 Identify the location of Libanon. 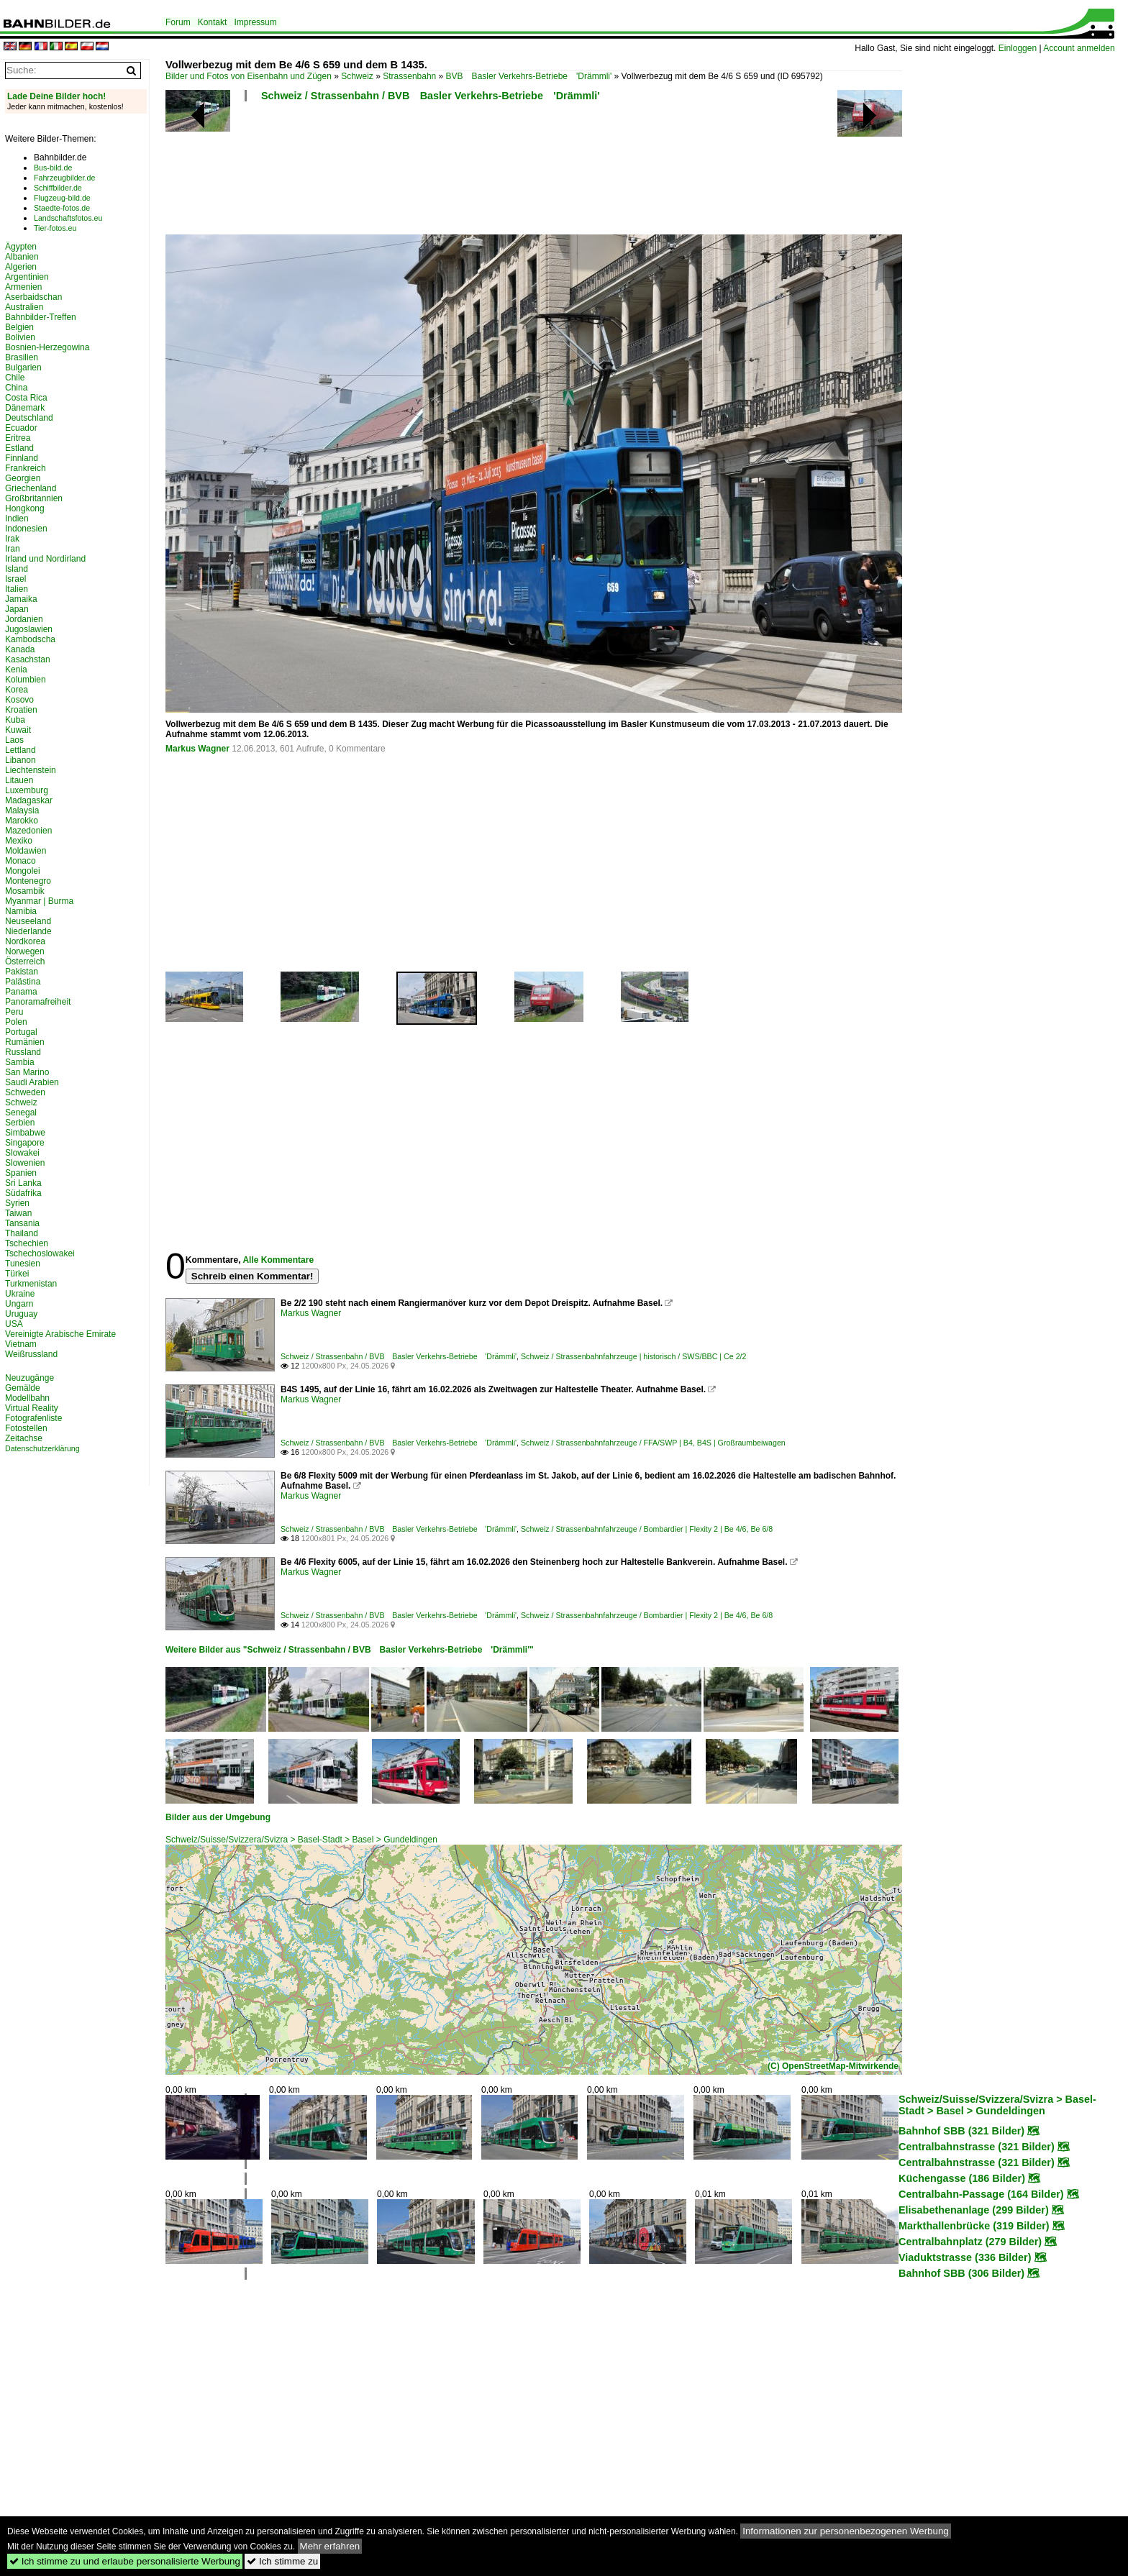
(20, 760).